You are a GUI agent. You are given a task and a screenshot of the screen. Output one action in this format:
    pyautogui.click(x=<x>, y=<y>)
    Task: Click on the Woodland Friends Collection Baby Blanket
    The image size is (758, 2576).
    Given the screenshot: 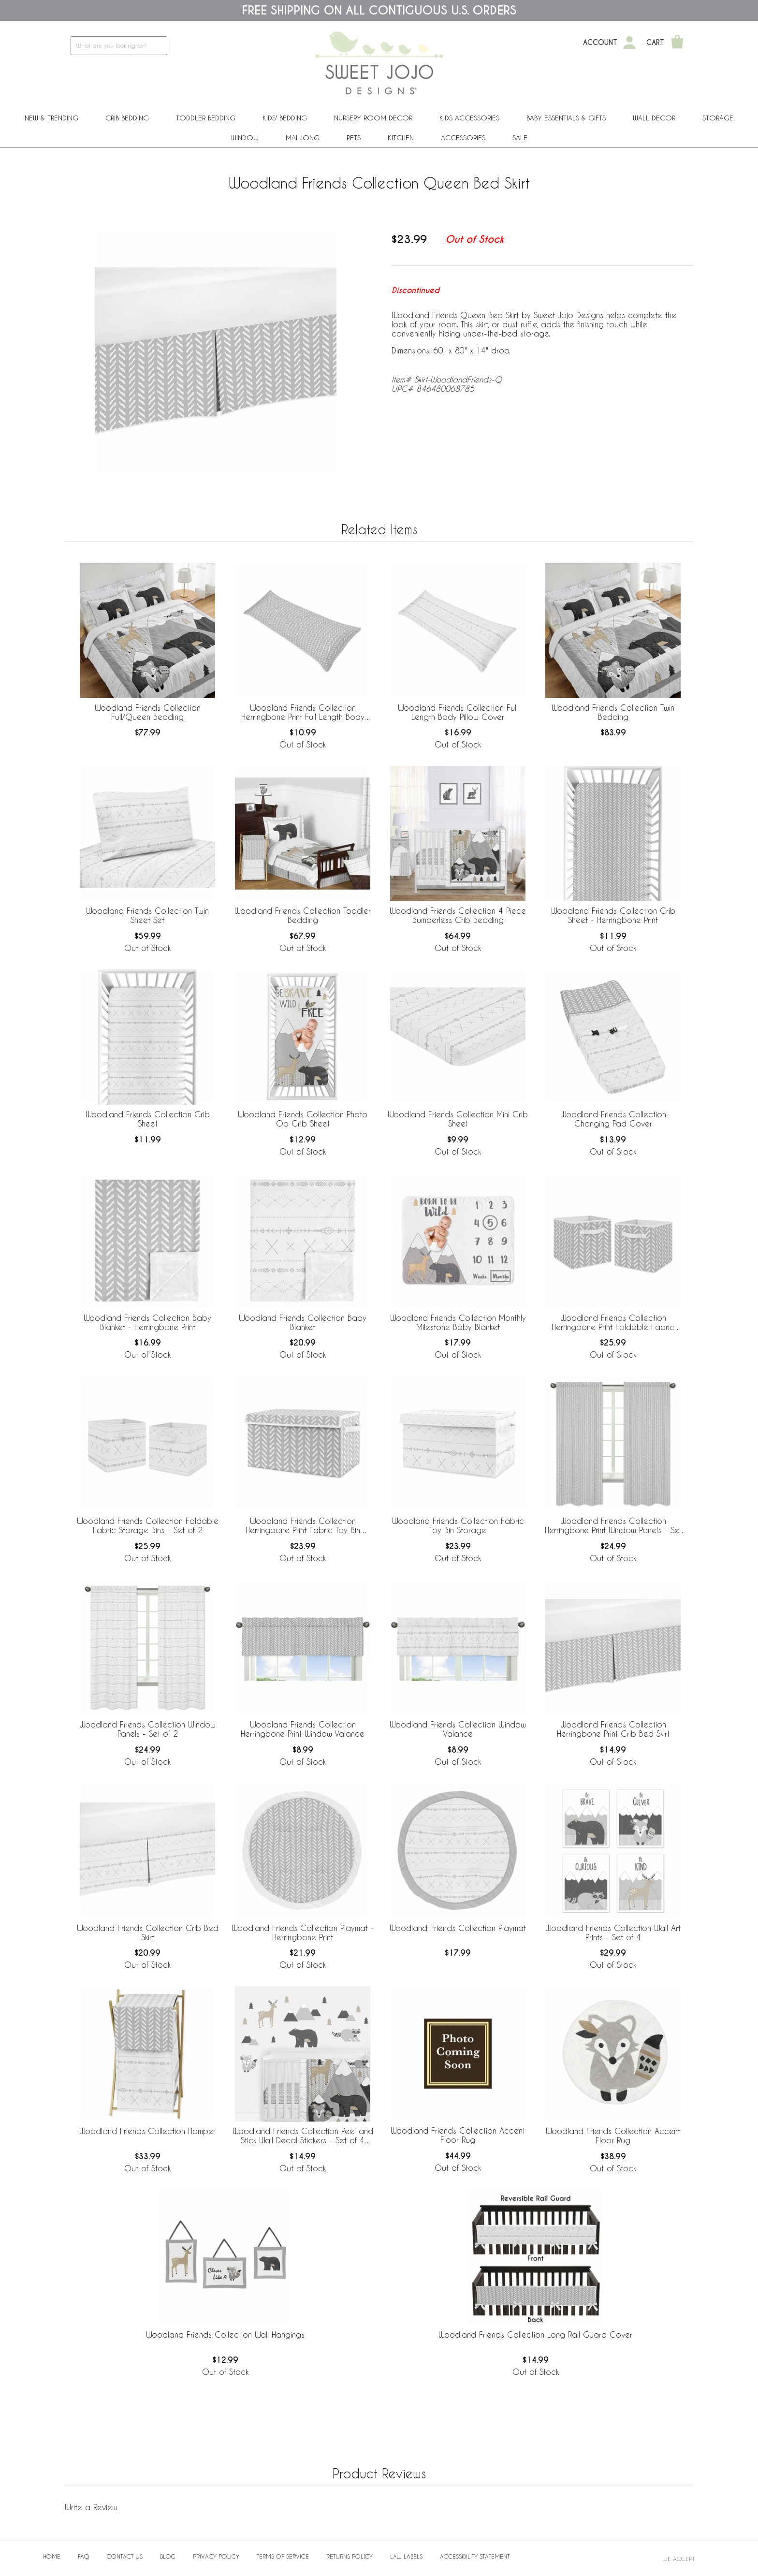 What is the action you would take?
    pyautogui.click(x=302, y=1322)
    